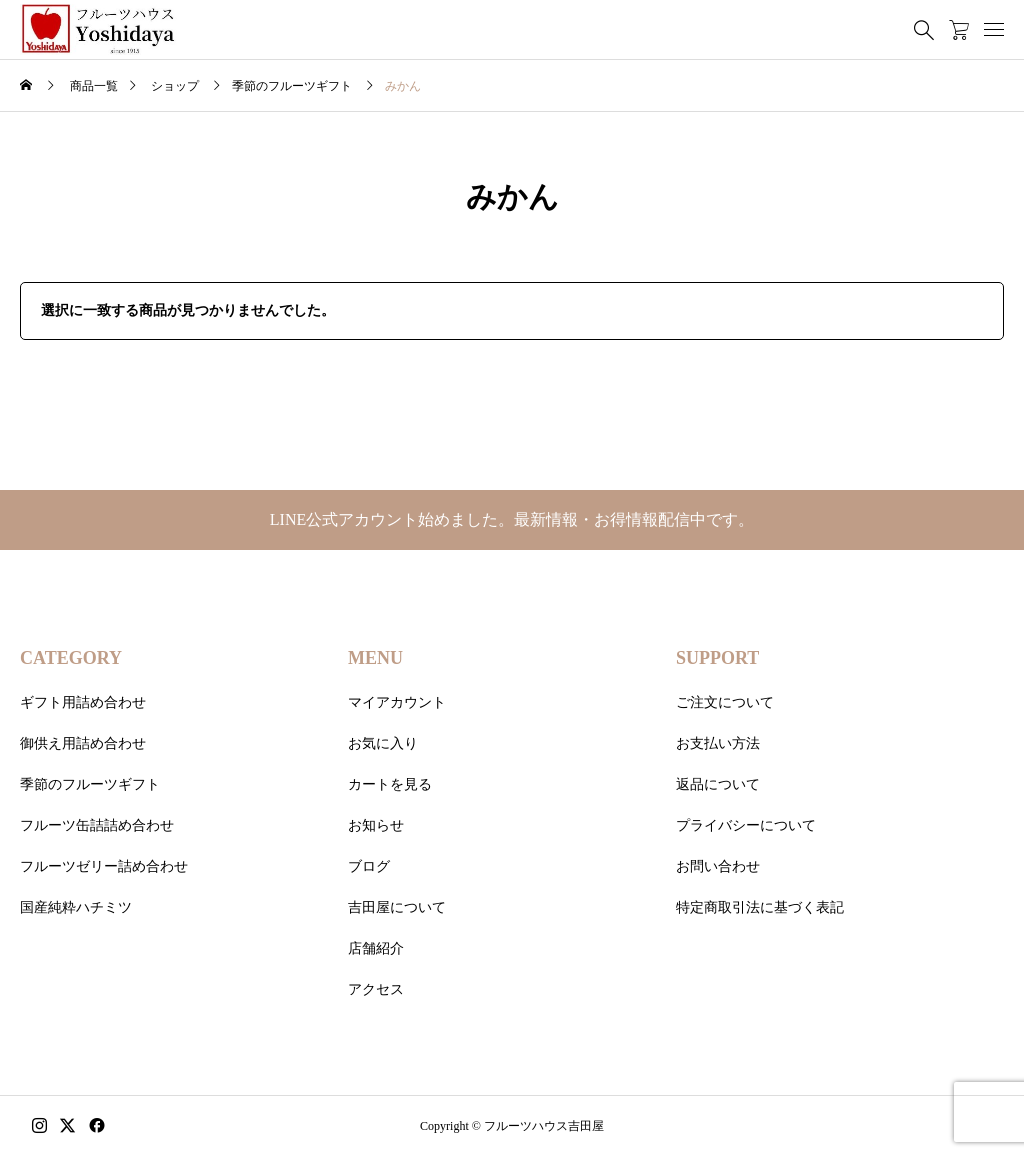 The width and height of the screenshot is (1024, 1156). I want to click on MENU, so click(375, 658).